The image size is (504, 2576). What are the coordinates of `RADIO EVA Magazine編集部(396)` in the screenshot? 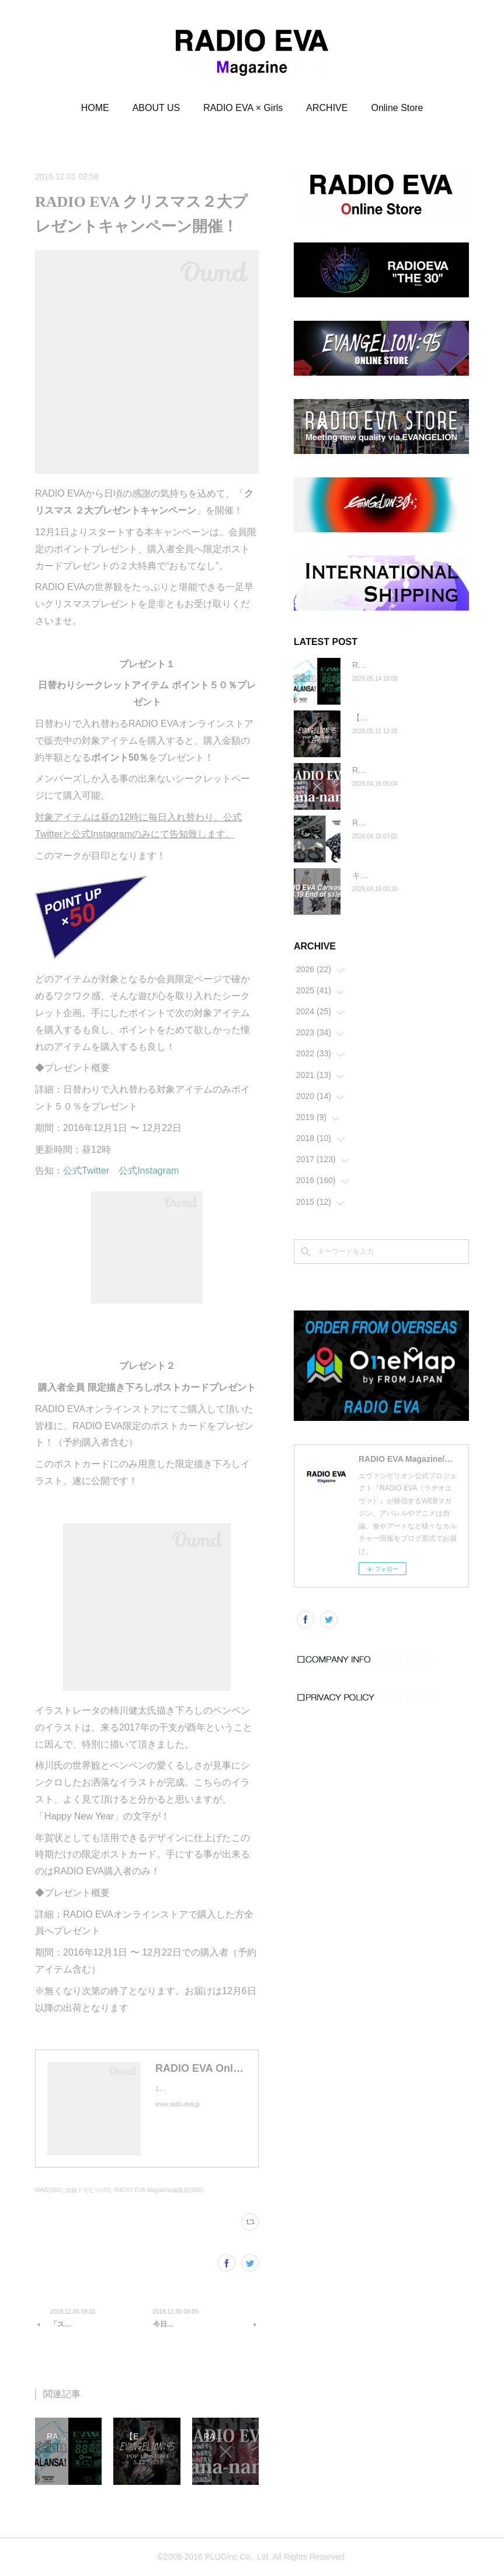 It's located at (159, 2190).